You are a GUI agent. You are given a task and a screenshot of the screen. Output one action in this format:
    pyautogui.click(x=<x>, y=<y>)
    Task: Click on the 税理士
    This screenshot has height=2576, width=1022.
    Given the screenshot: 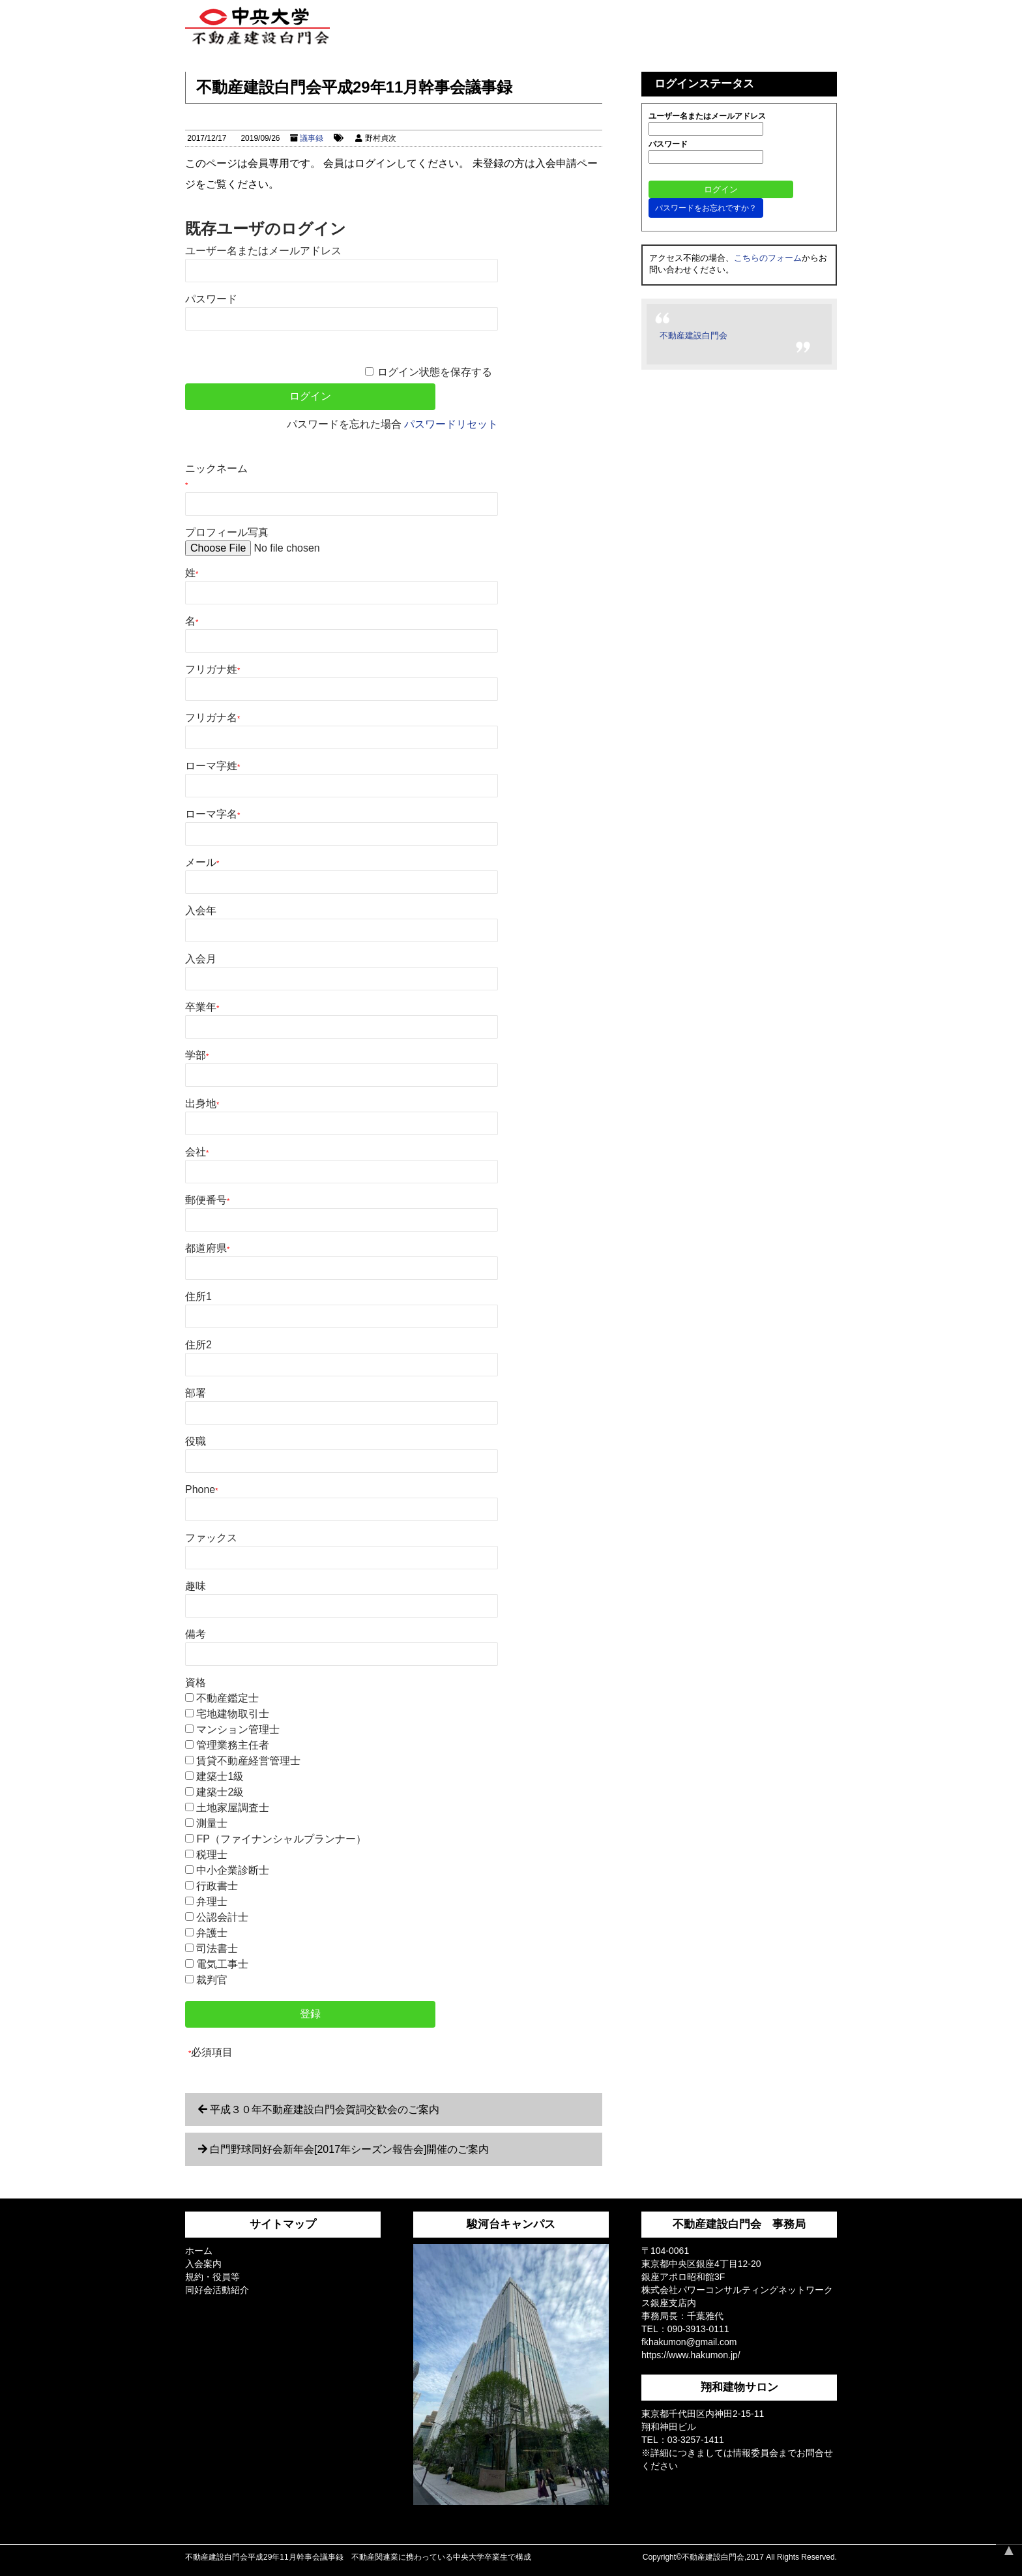 What is the action you would take?
    pyautogui.click(x=211, y=1854)
    